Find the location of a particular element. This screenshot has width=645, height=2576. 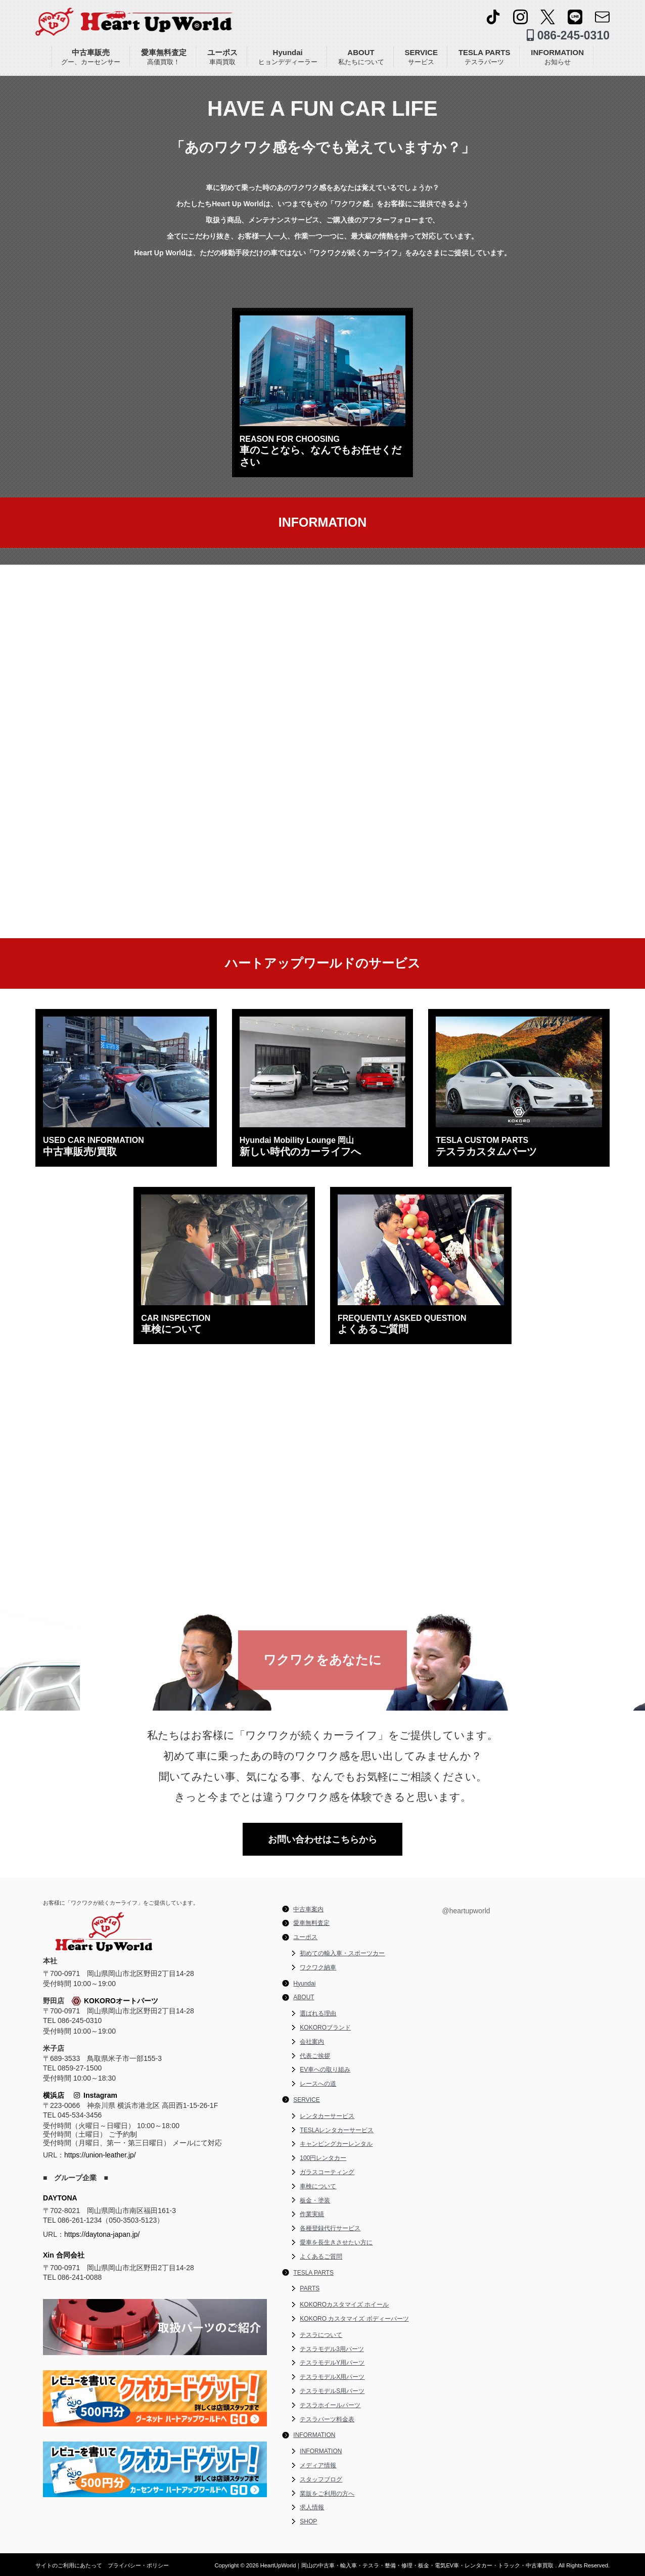

スタッフブログ is located at coordinates (321, 2479).